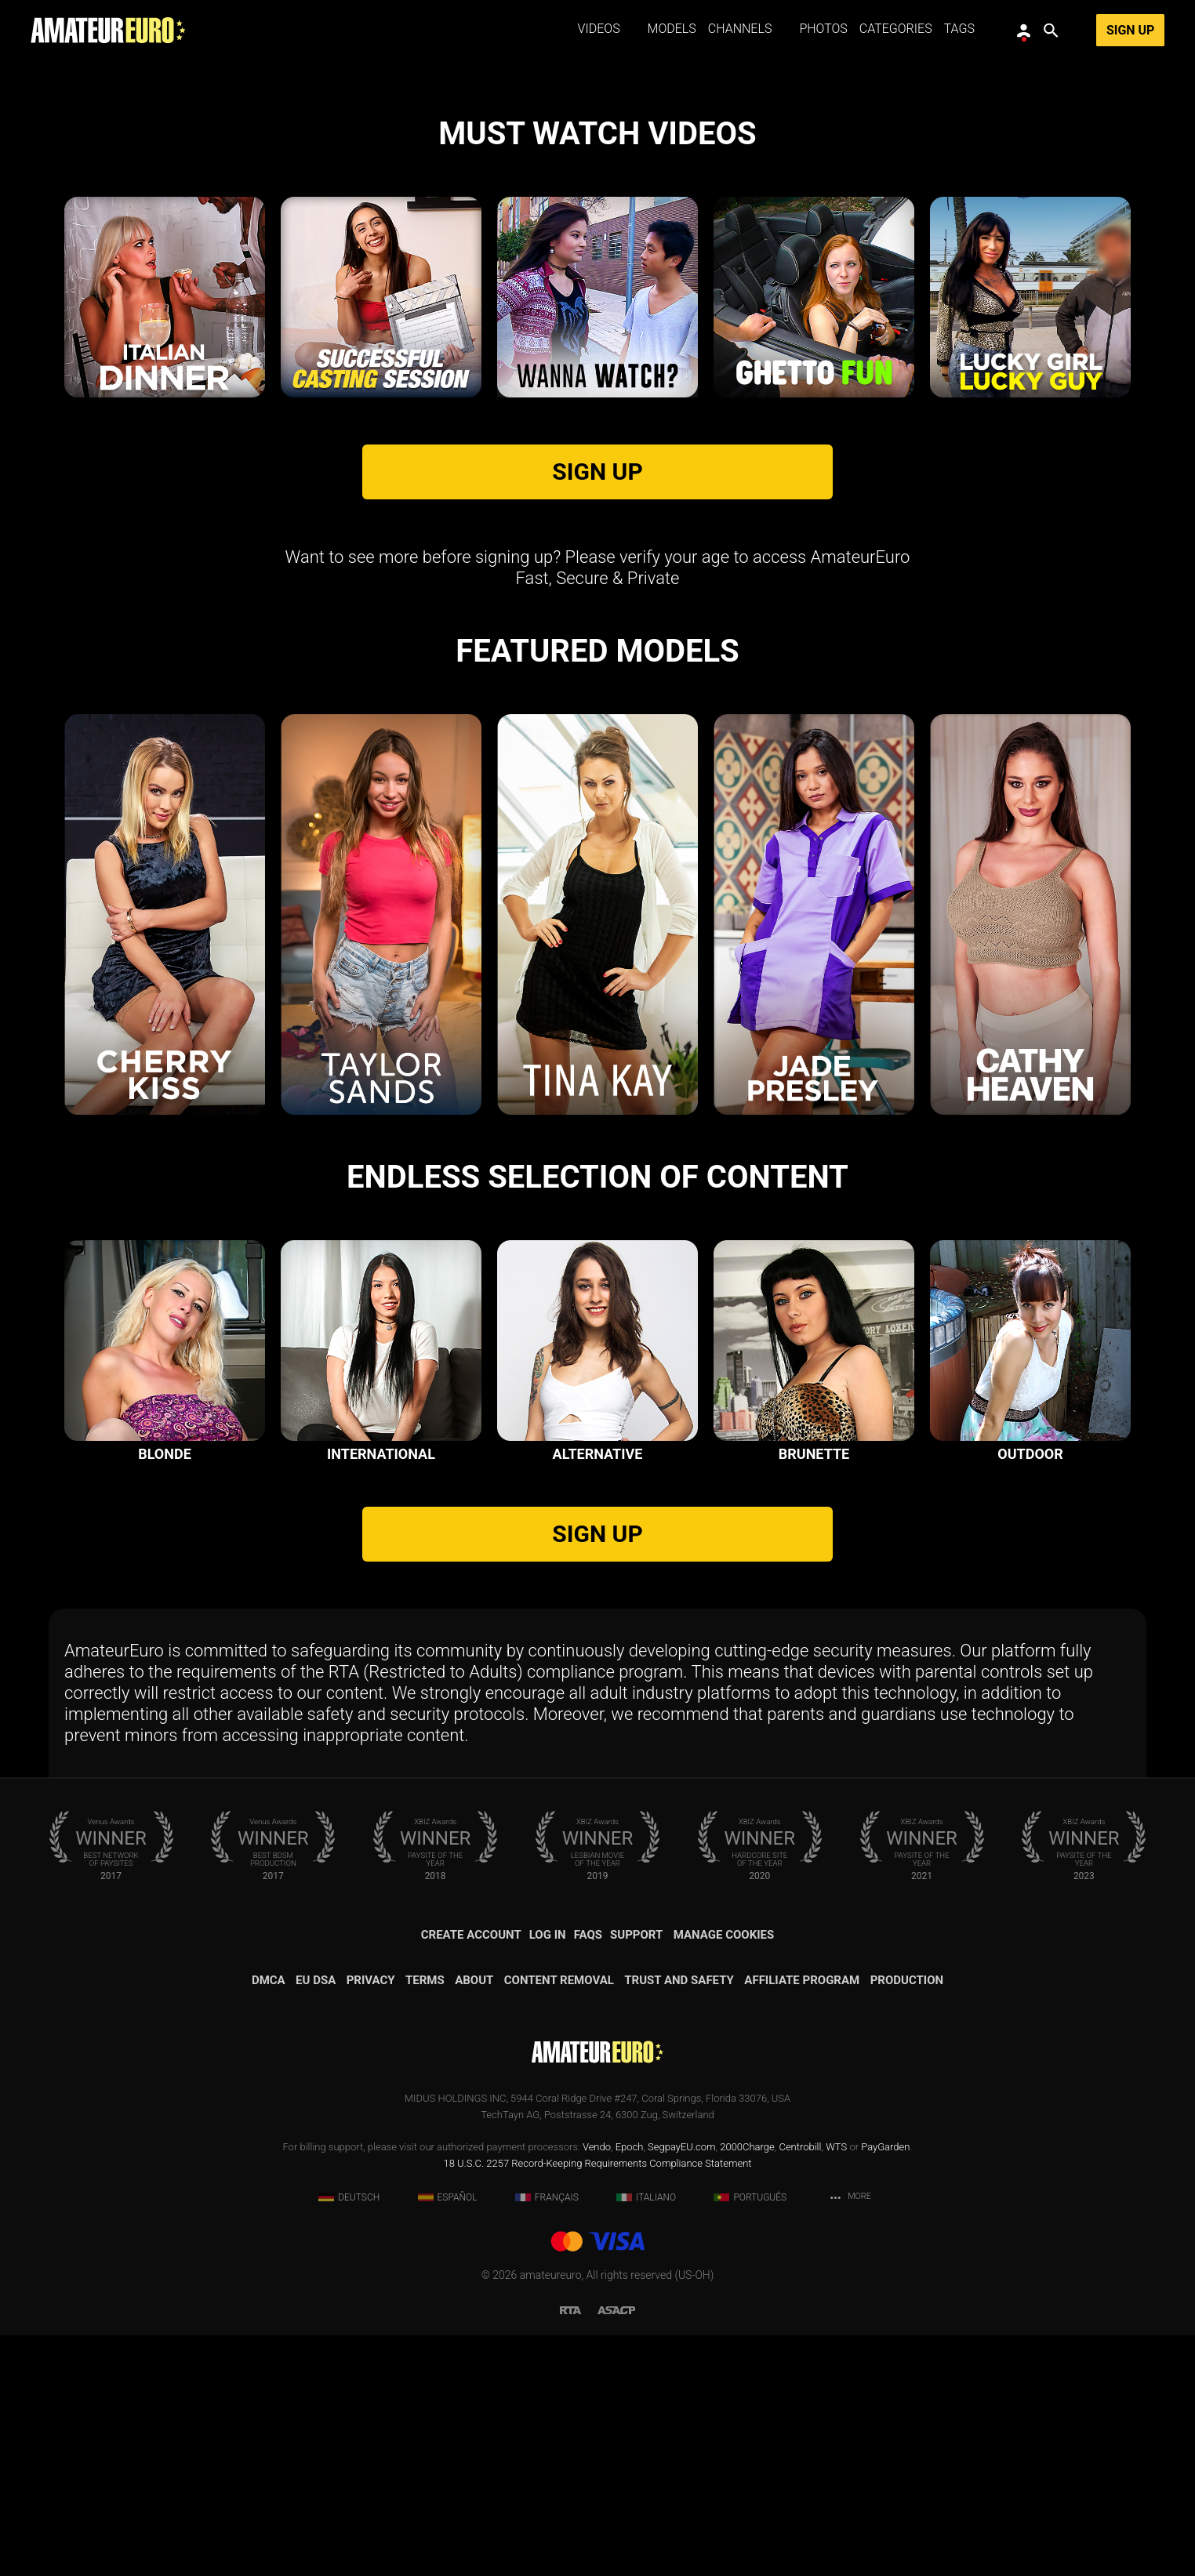 The image size is (1195, 2576). I want to click on 2000Charge, so click(747, 2387).